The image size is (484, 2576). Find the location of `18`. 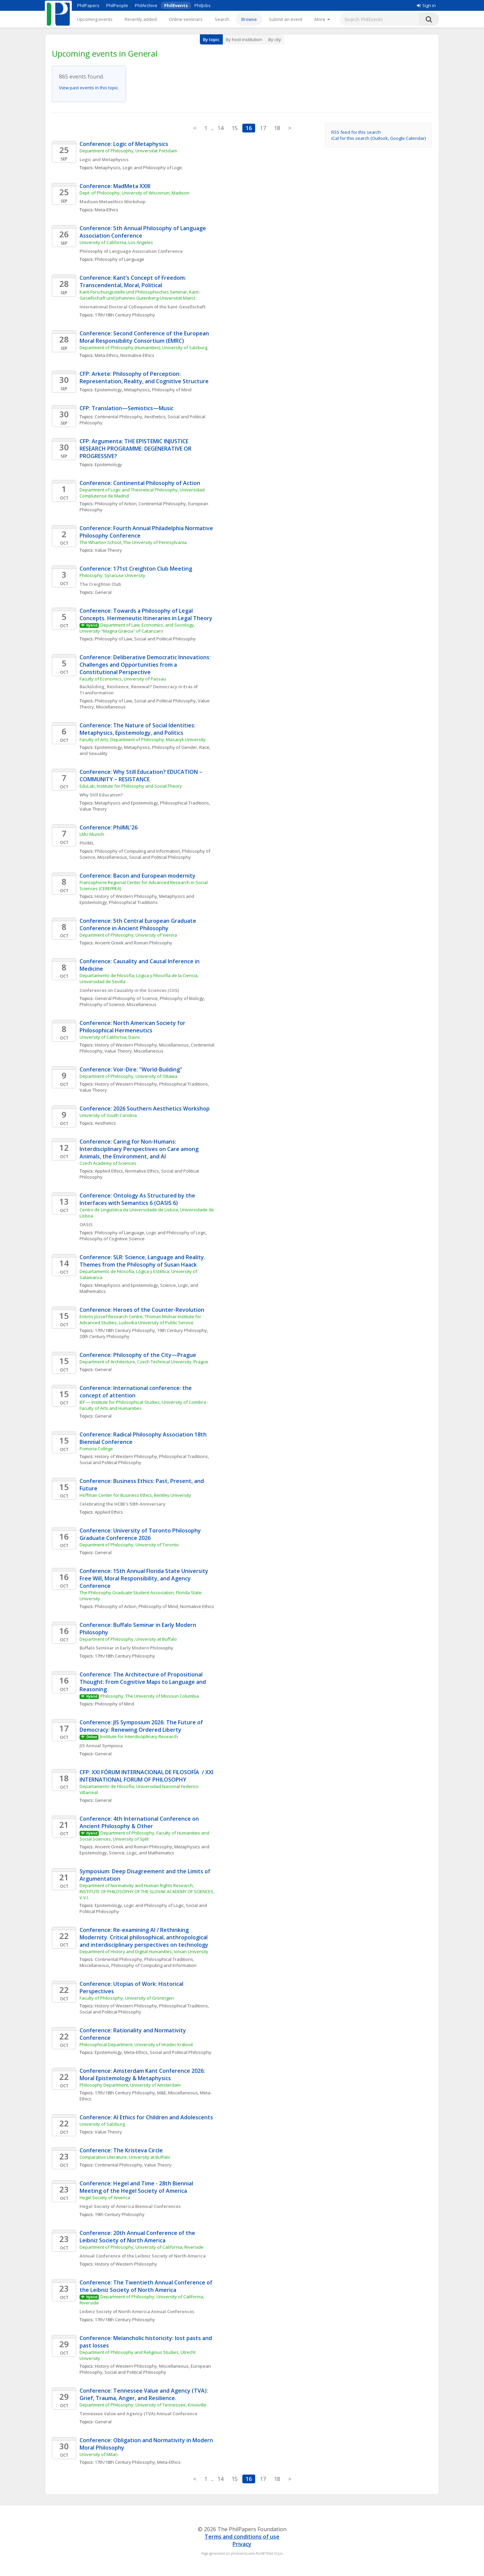

18 is located at coordinates (277, 128).